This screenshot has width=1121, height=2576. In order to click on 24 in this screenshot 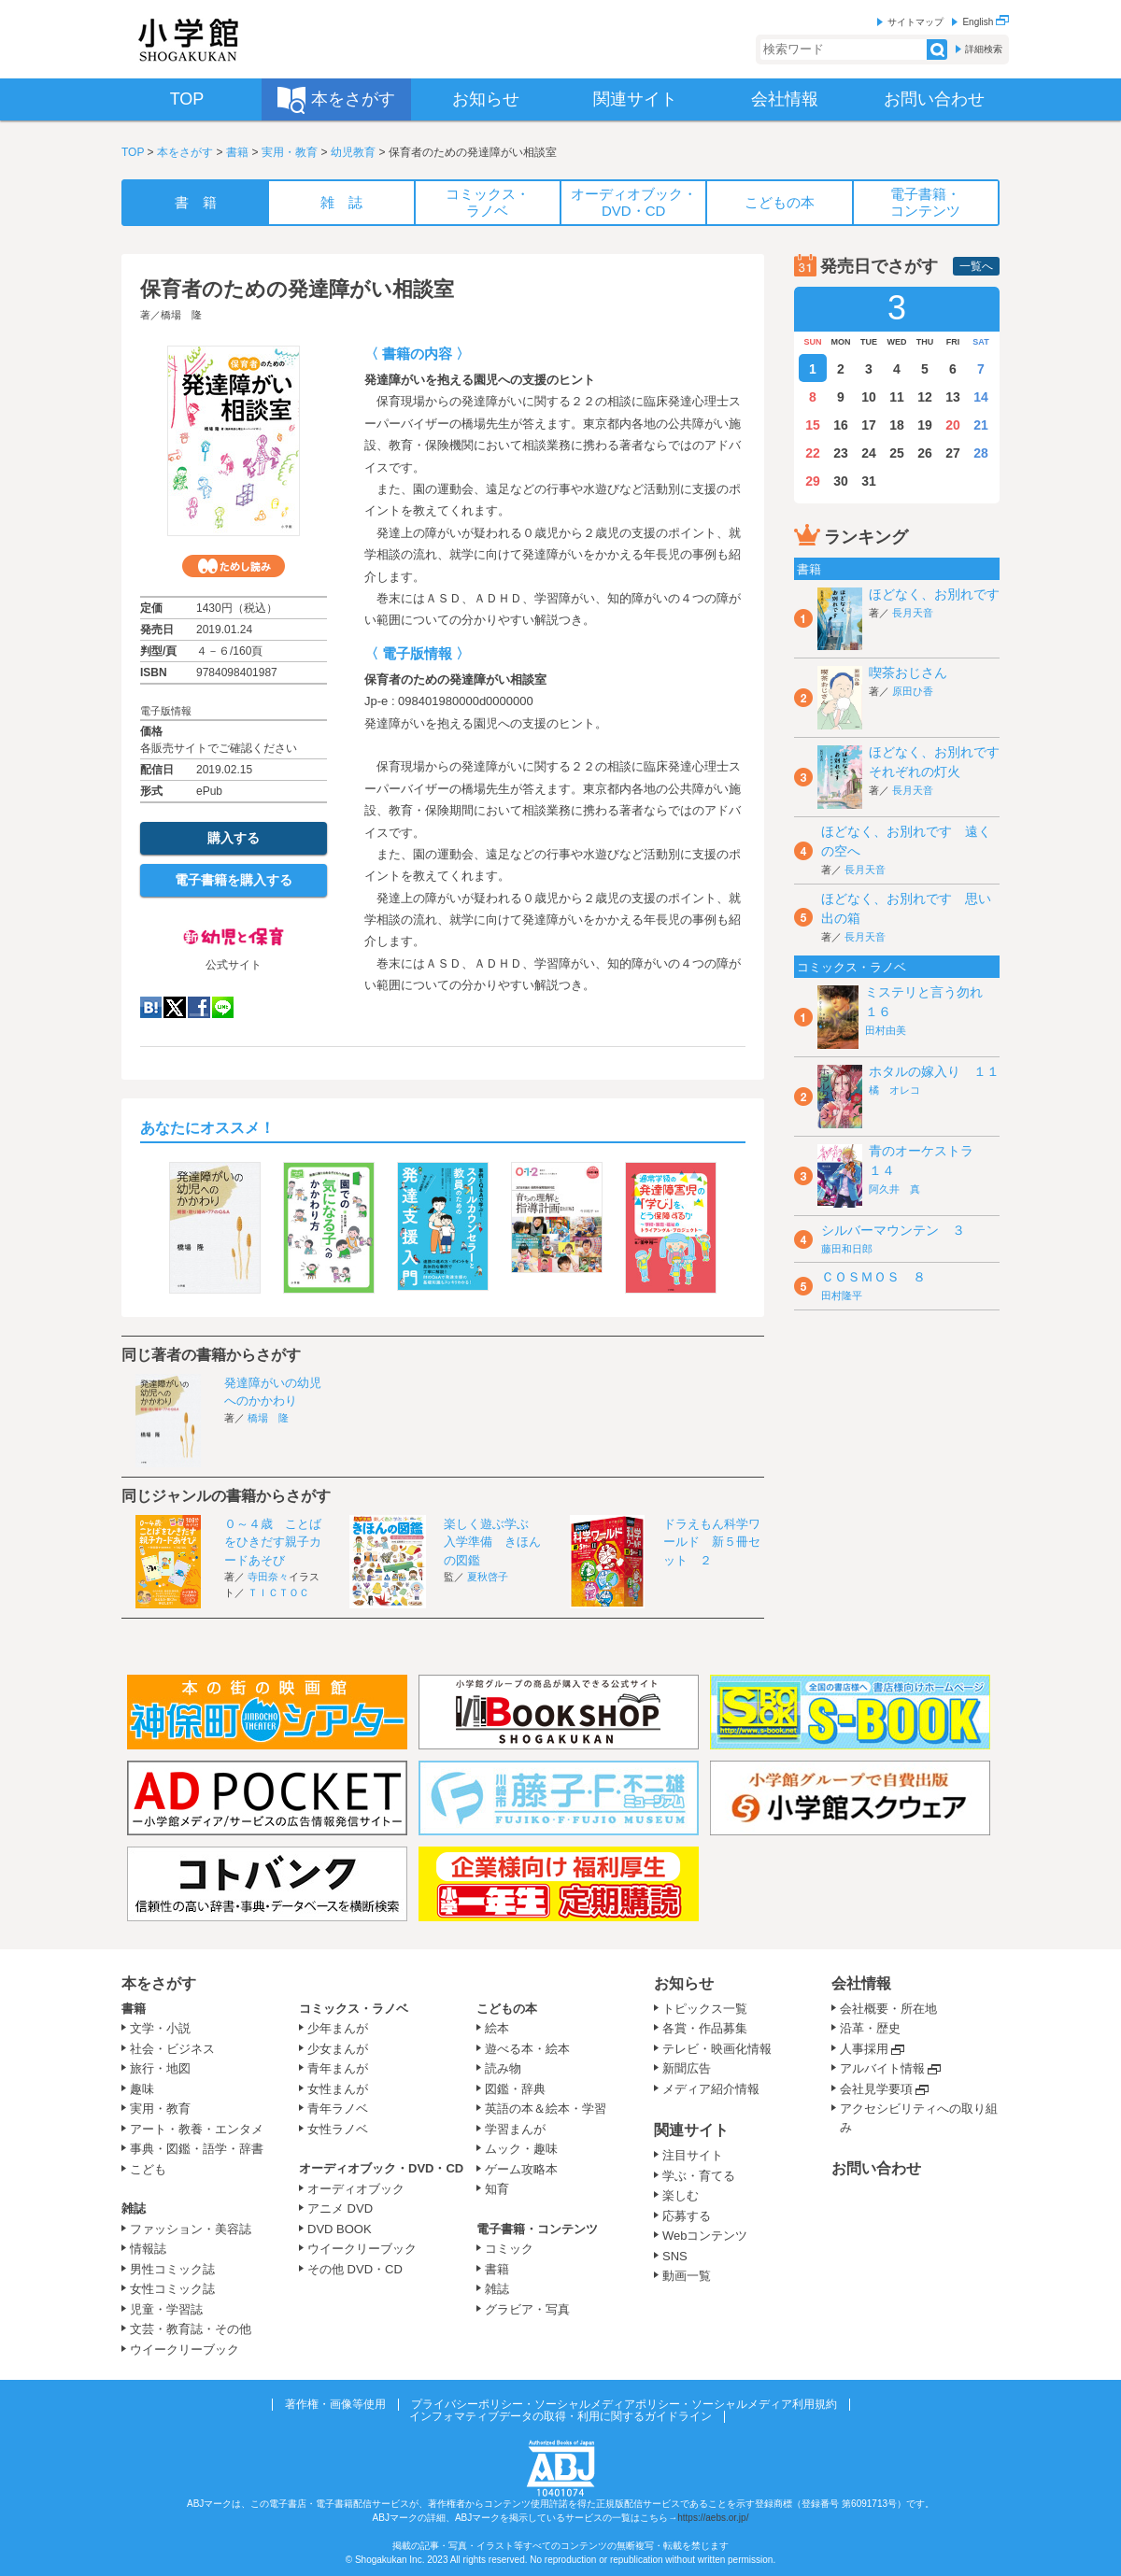, I will do `click(868, 453)`.